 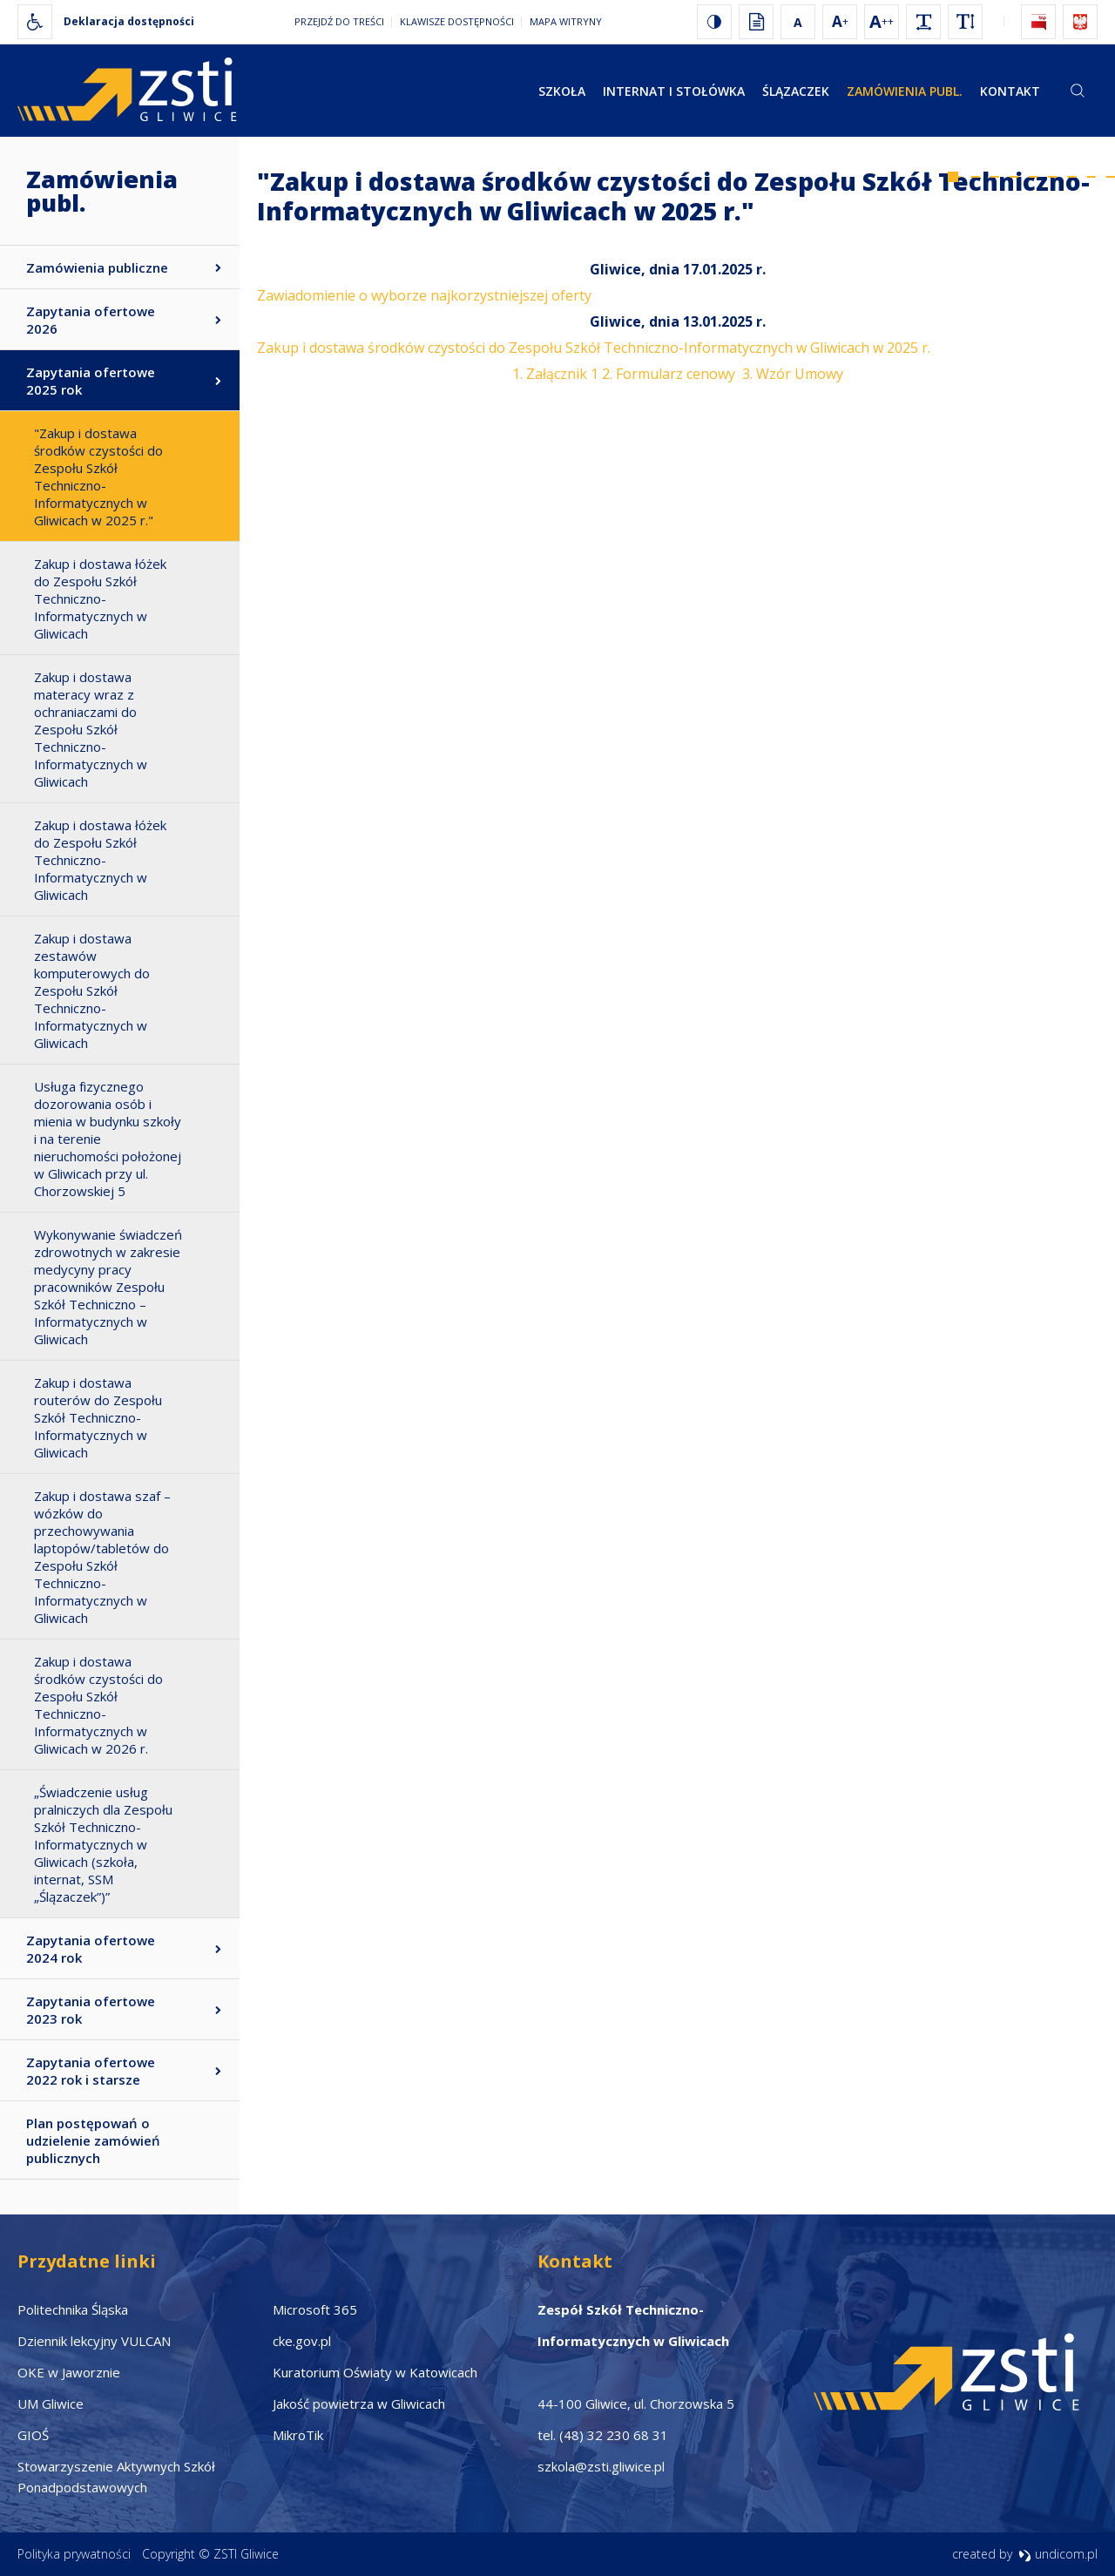 I want to click on Zakup i dostawa routerów do Zespołu Szkół Techniczno-Informatycznych w Gliwicach, so click(x=98, y=1417).